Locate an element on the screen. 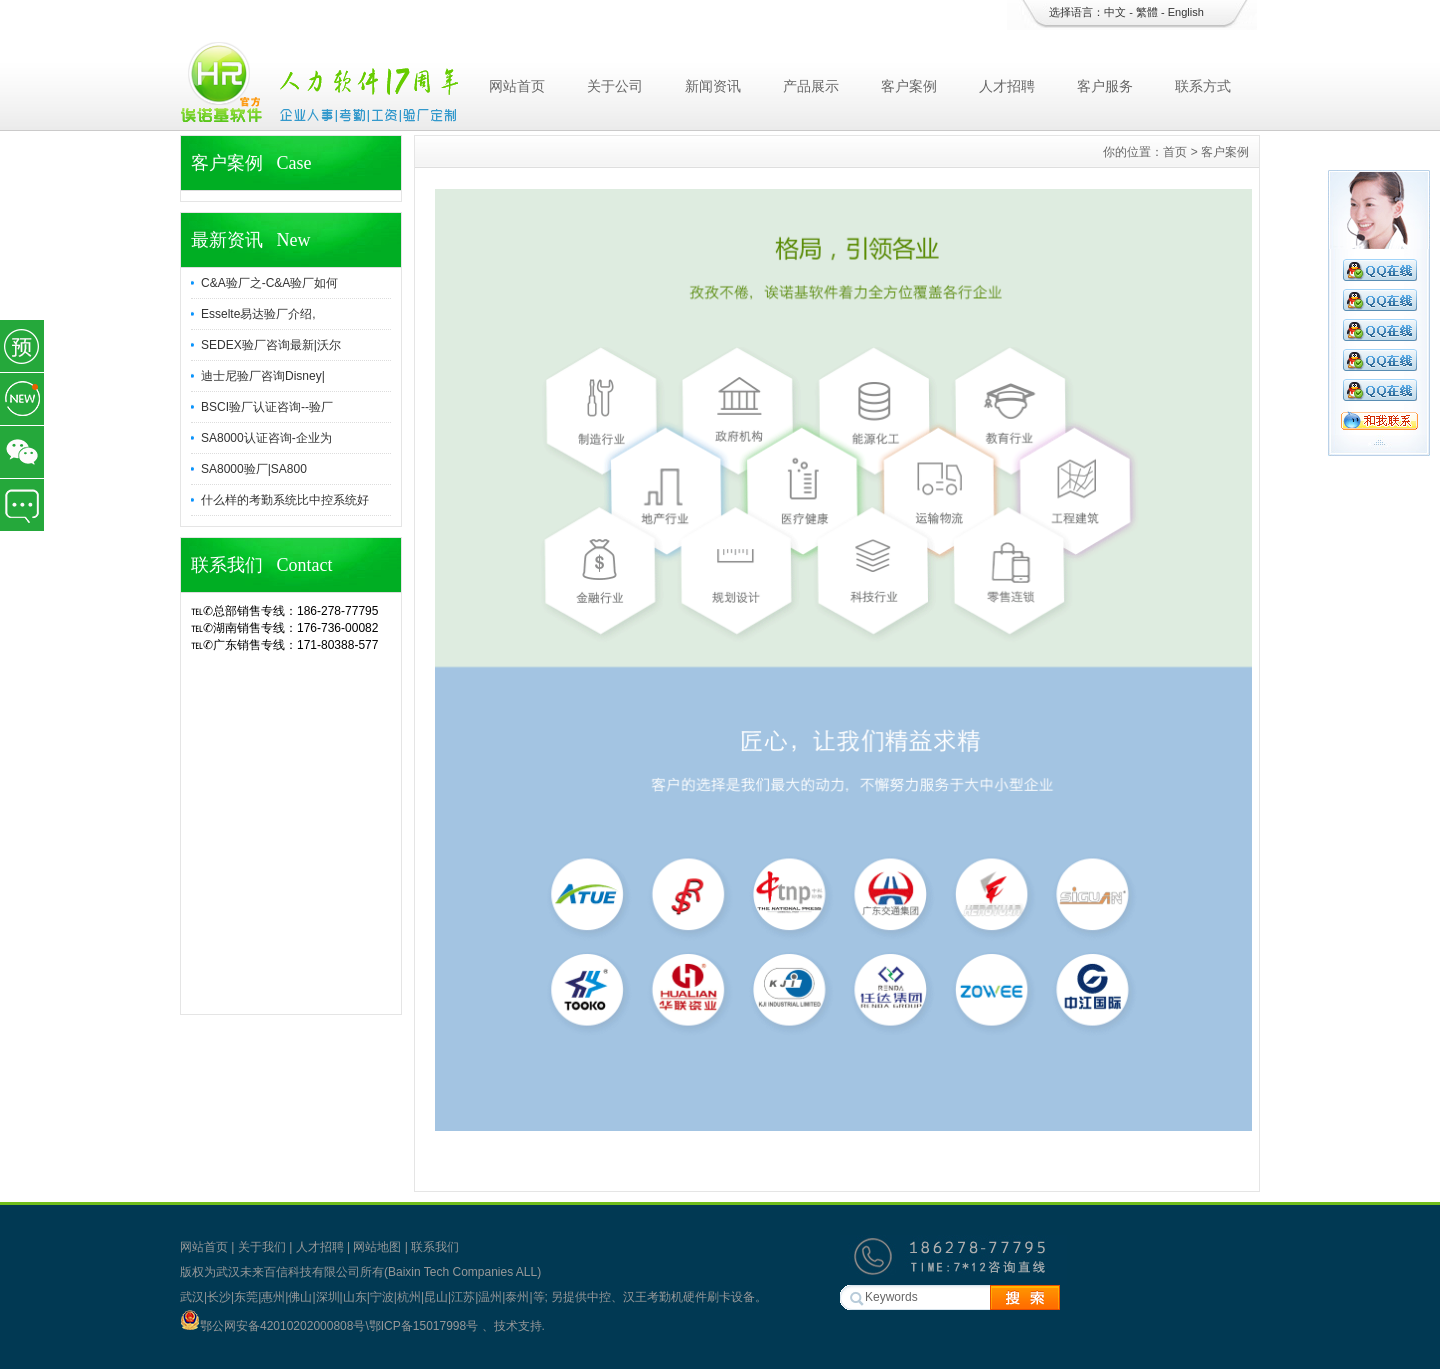  网站首页 is located at coordinates (517, 86).